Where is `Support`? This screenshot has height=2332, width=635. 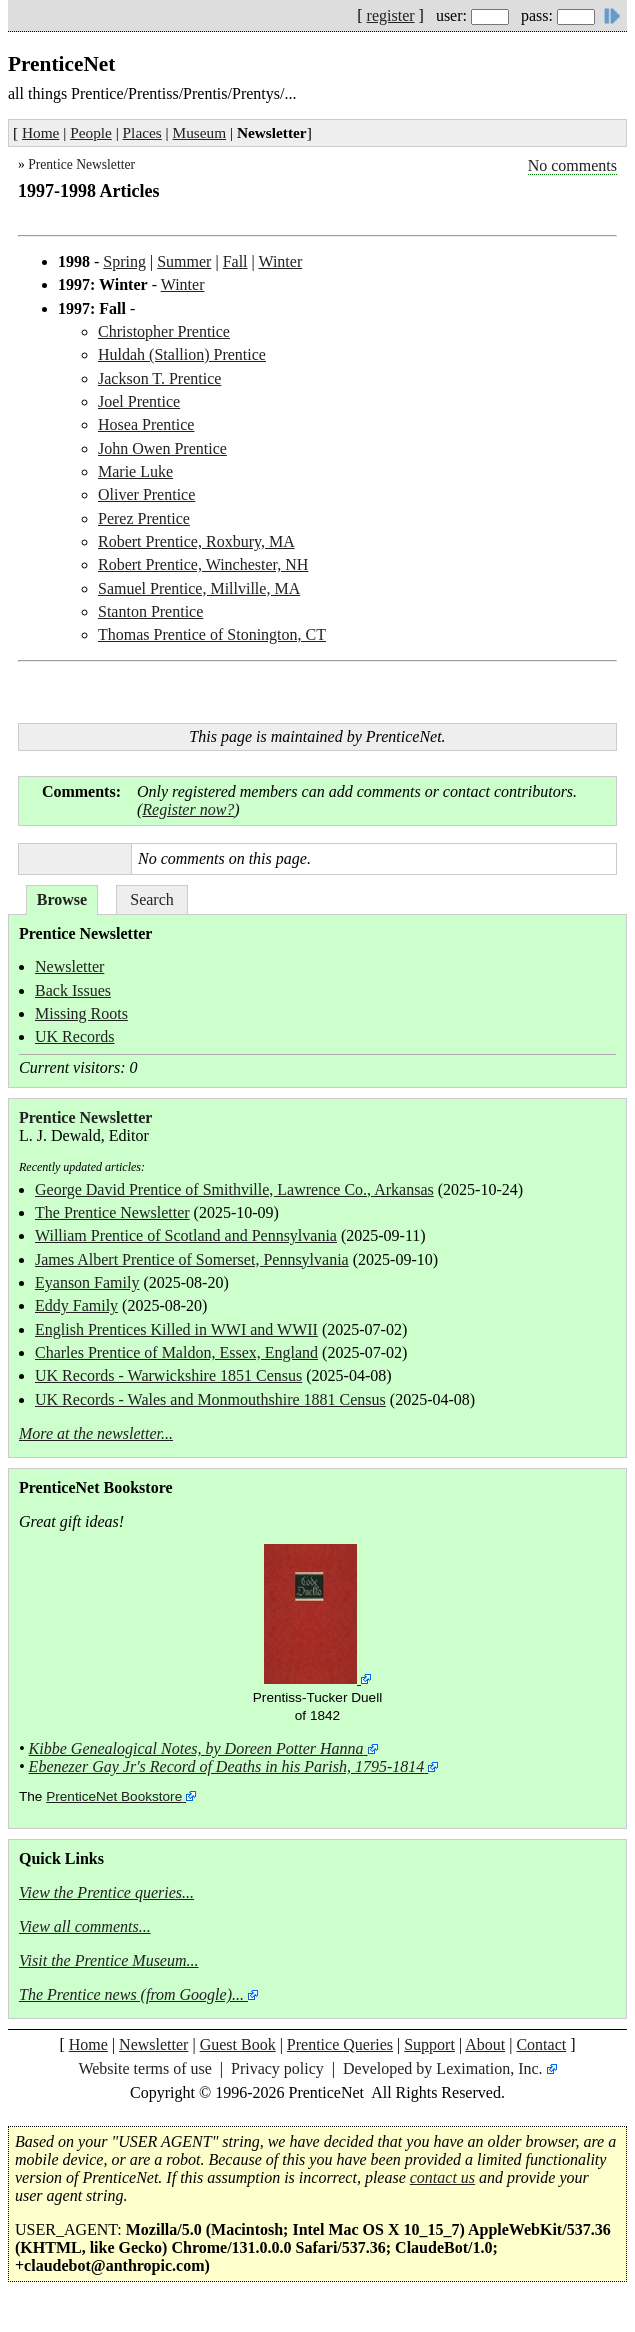 Support is located at coordinates (429, 2044).